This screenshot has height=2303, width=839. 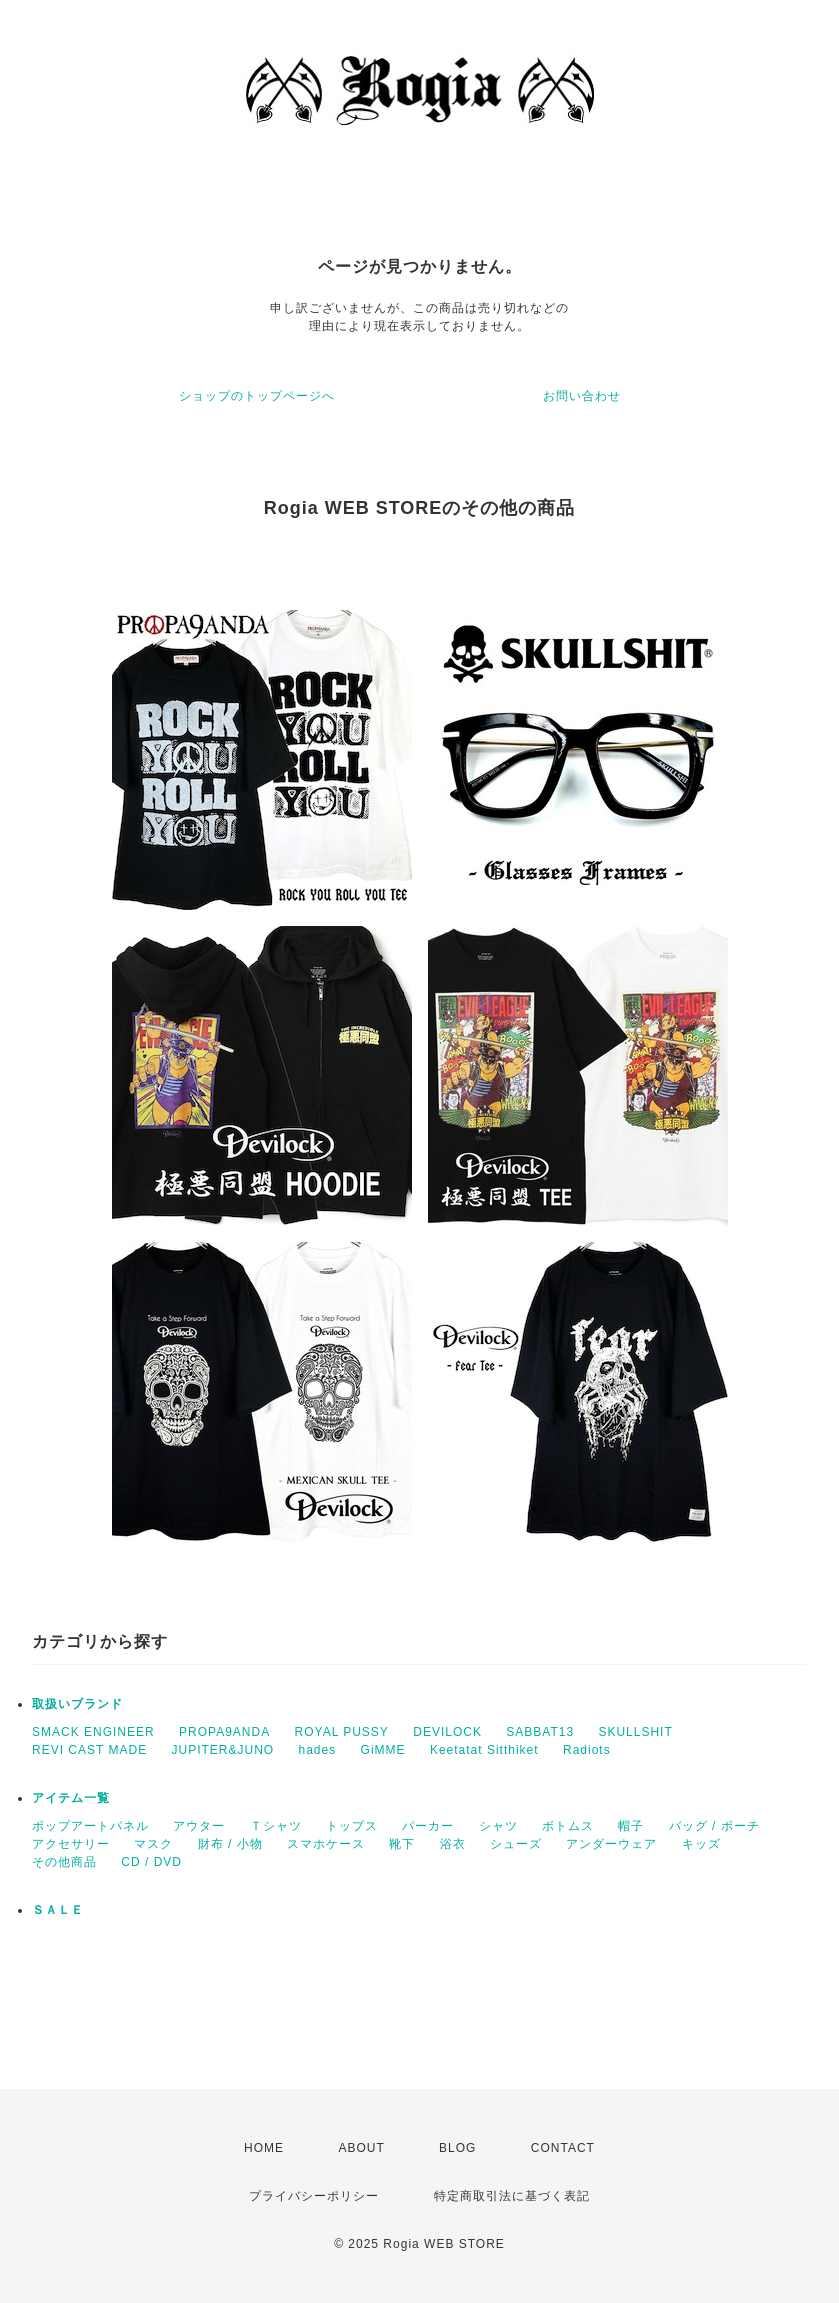 I want to click on JUPITER&JUNO, so click(x=222, y=1750).